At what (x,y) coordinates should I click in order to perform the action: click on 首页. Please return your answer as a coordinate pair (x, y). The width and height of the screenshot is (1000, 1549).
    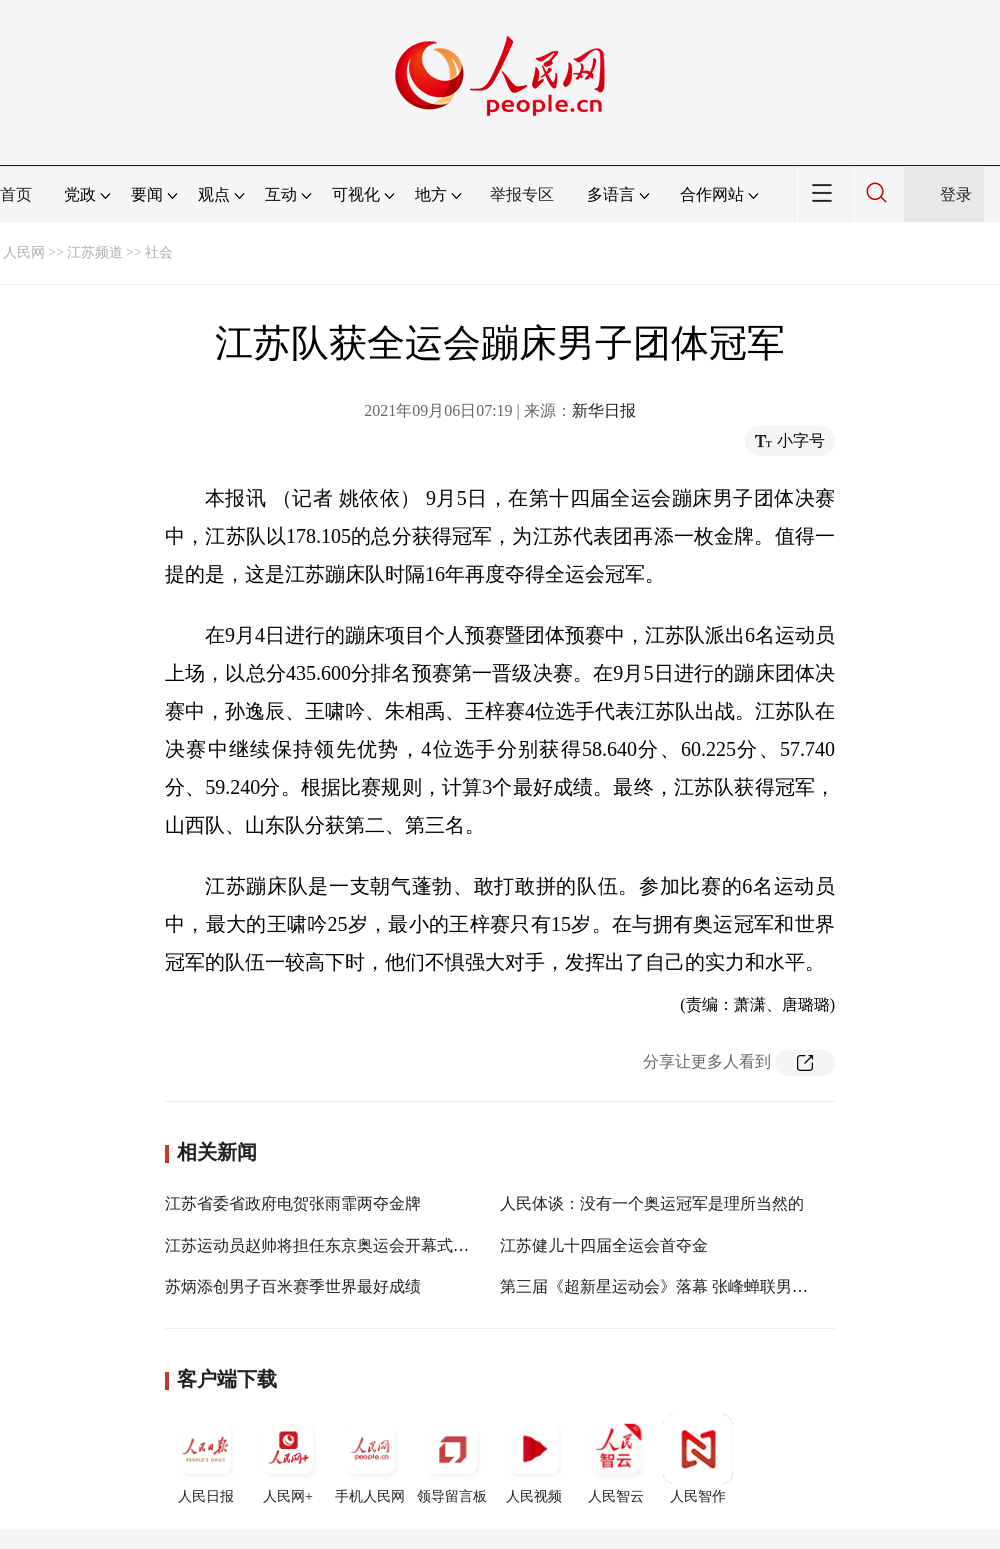
    Looking at the image, I should click on (16, 194).